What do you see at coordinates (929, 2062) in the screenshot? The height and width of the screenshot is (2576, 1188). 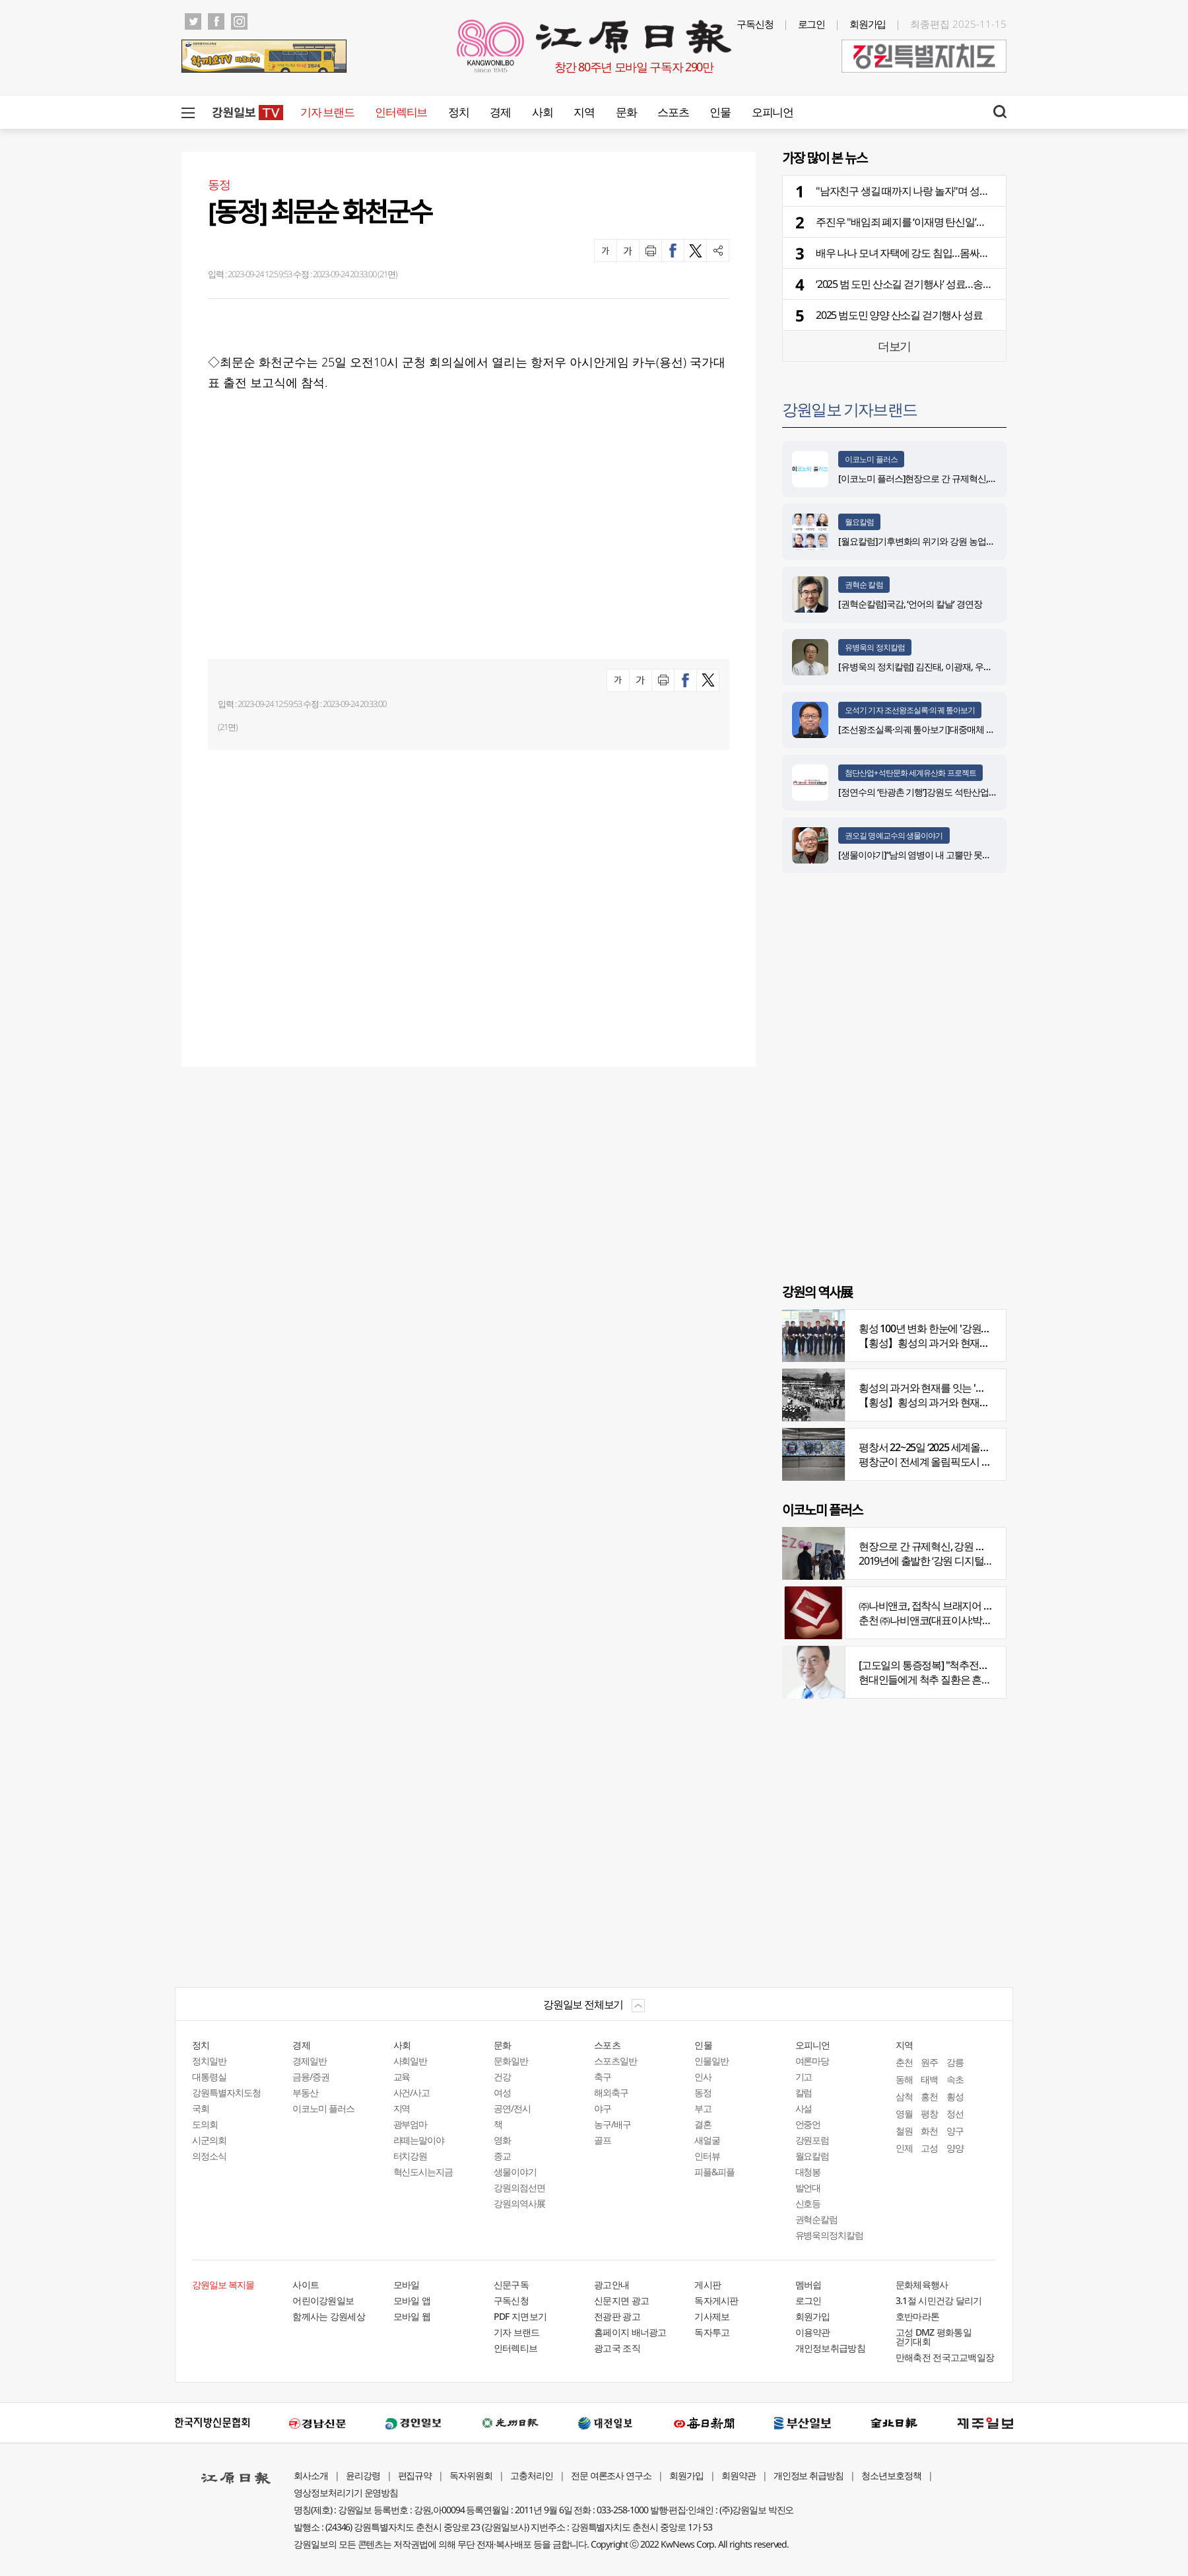 I see `원주` at bounding box center [929, 2062].